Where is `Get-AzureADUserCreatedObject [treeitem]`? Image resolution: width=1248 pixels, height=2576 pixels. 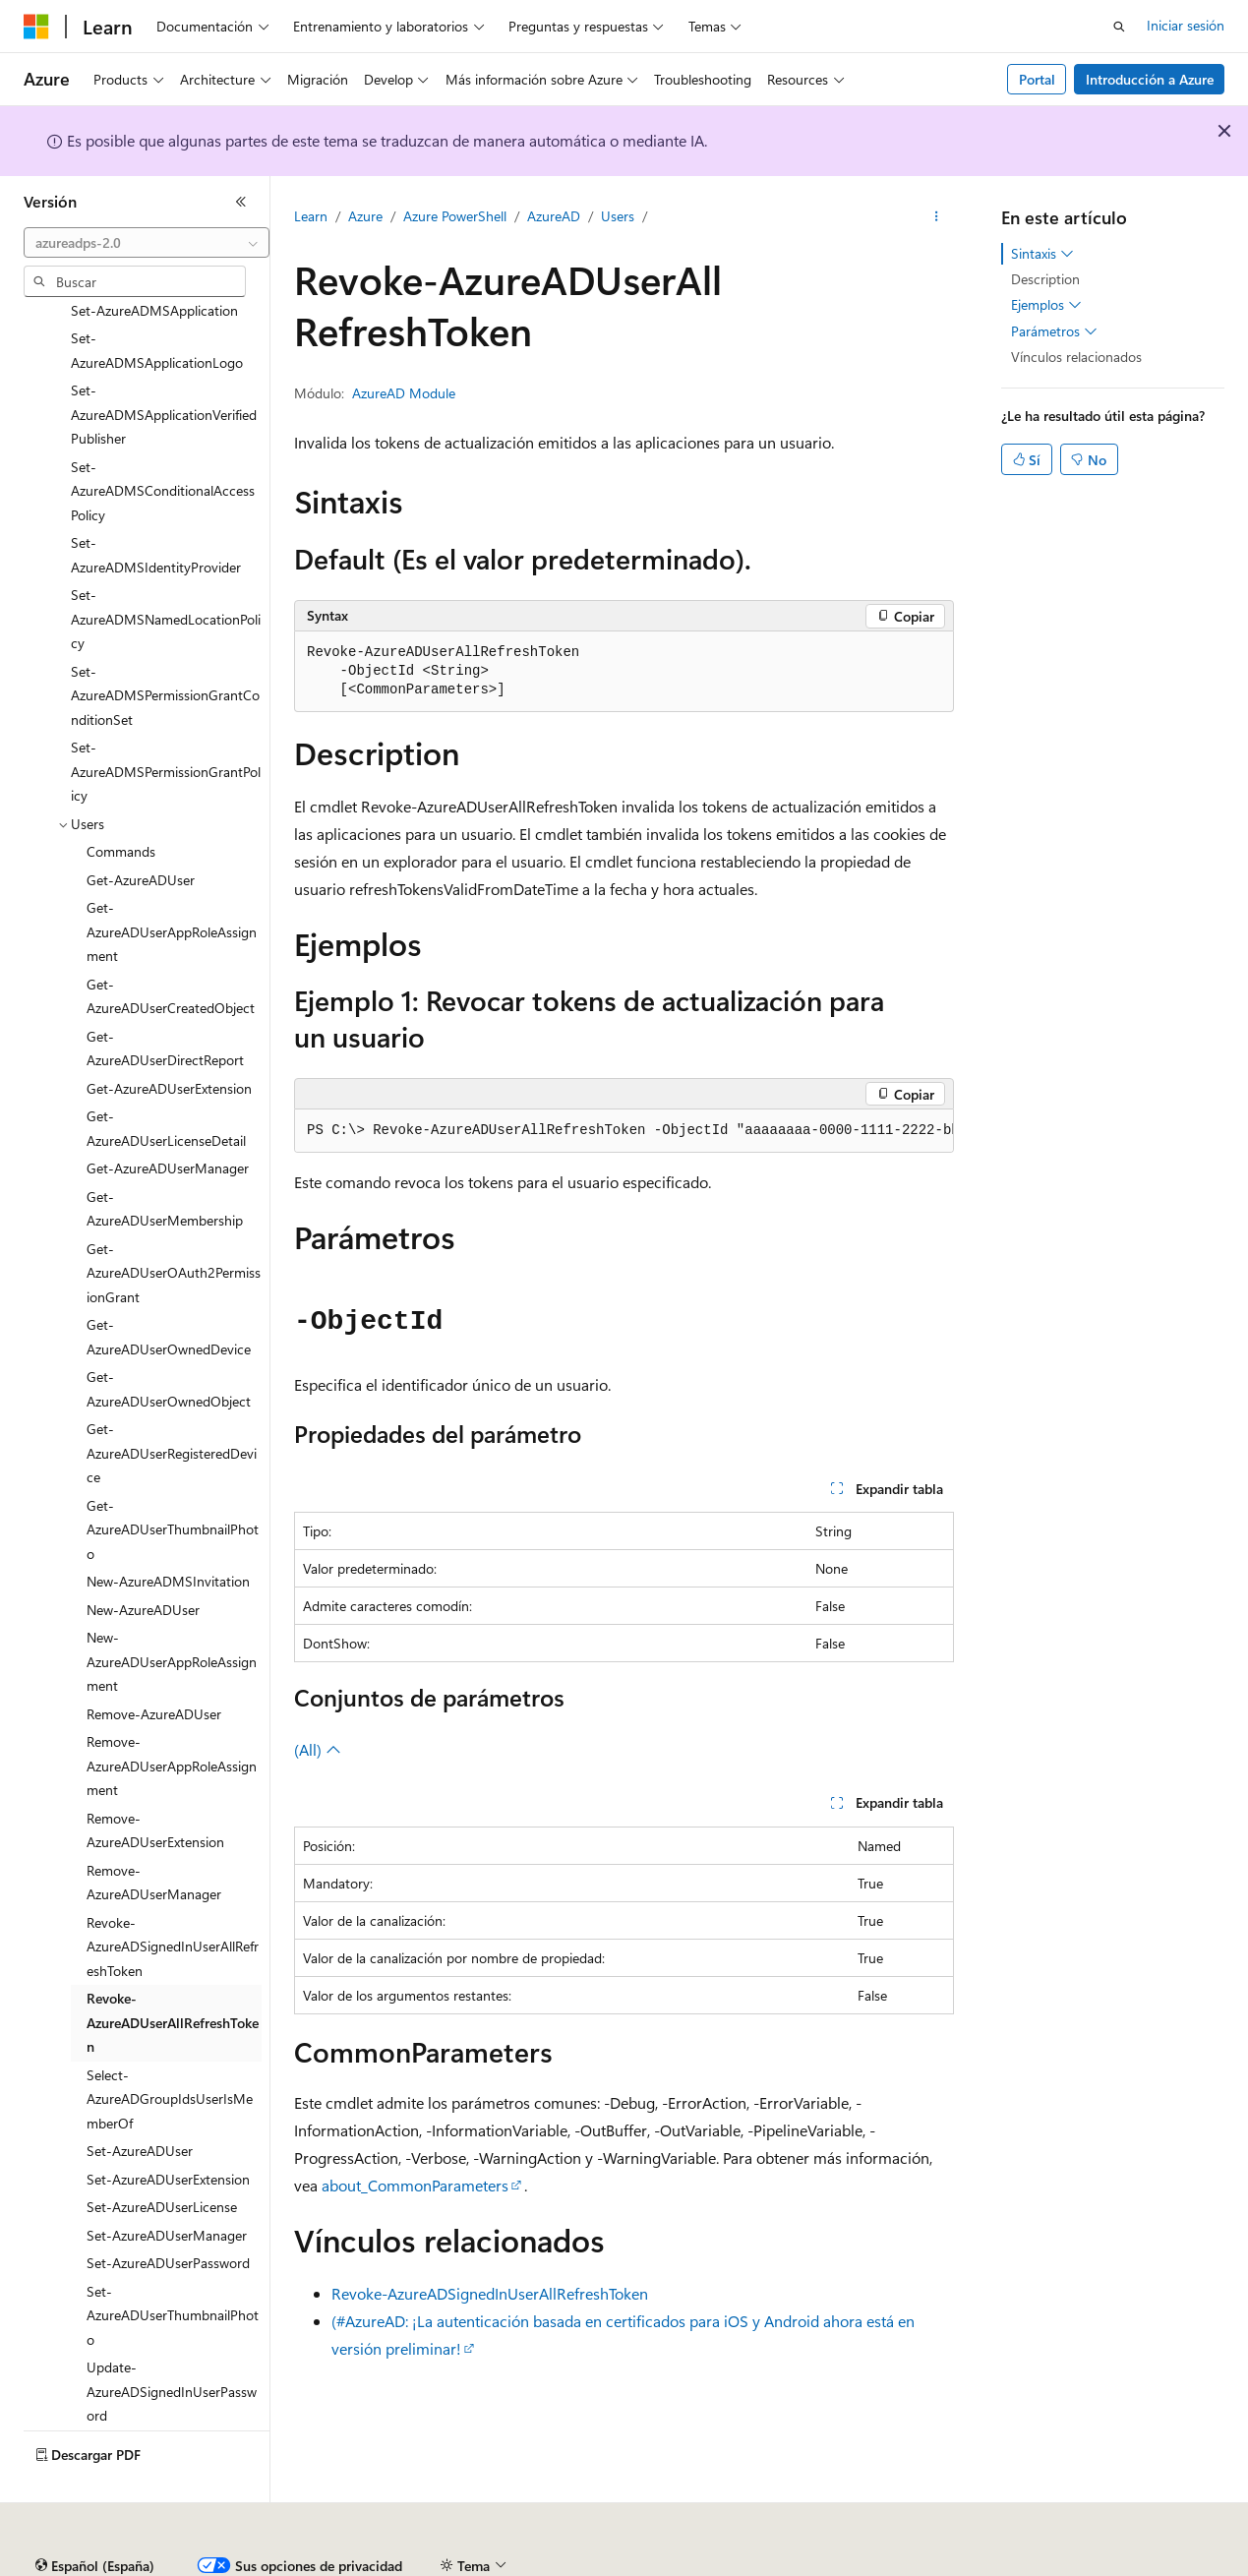 Get-AzureADUserCreatedObject [treeitem] is located at coordinates (171, 950).